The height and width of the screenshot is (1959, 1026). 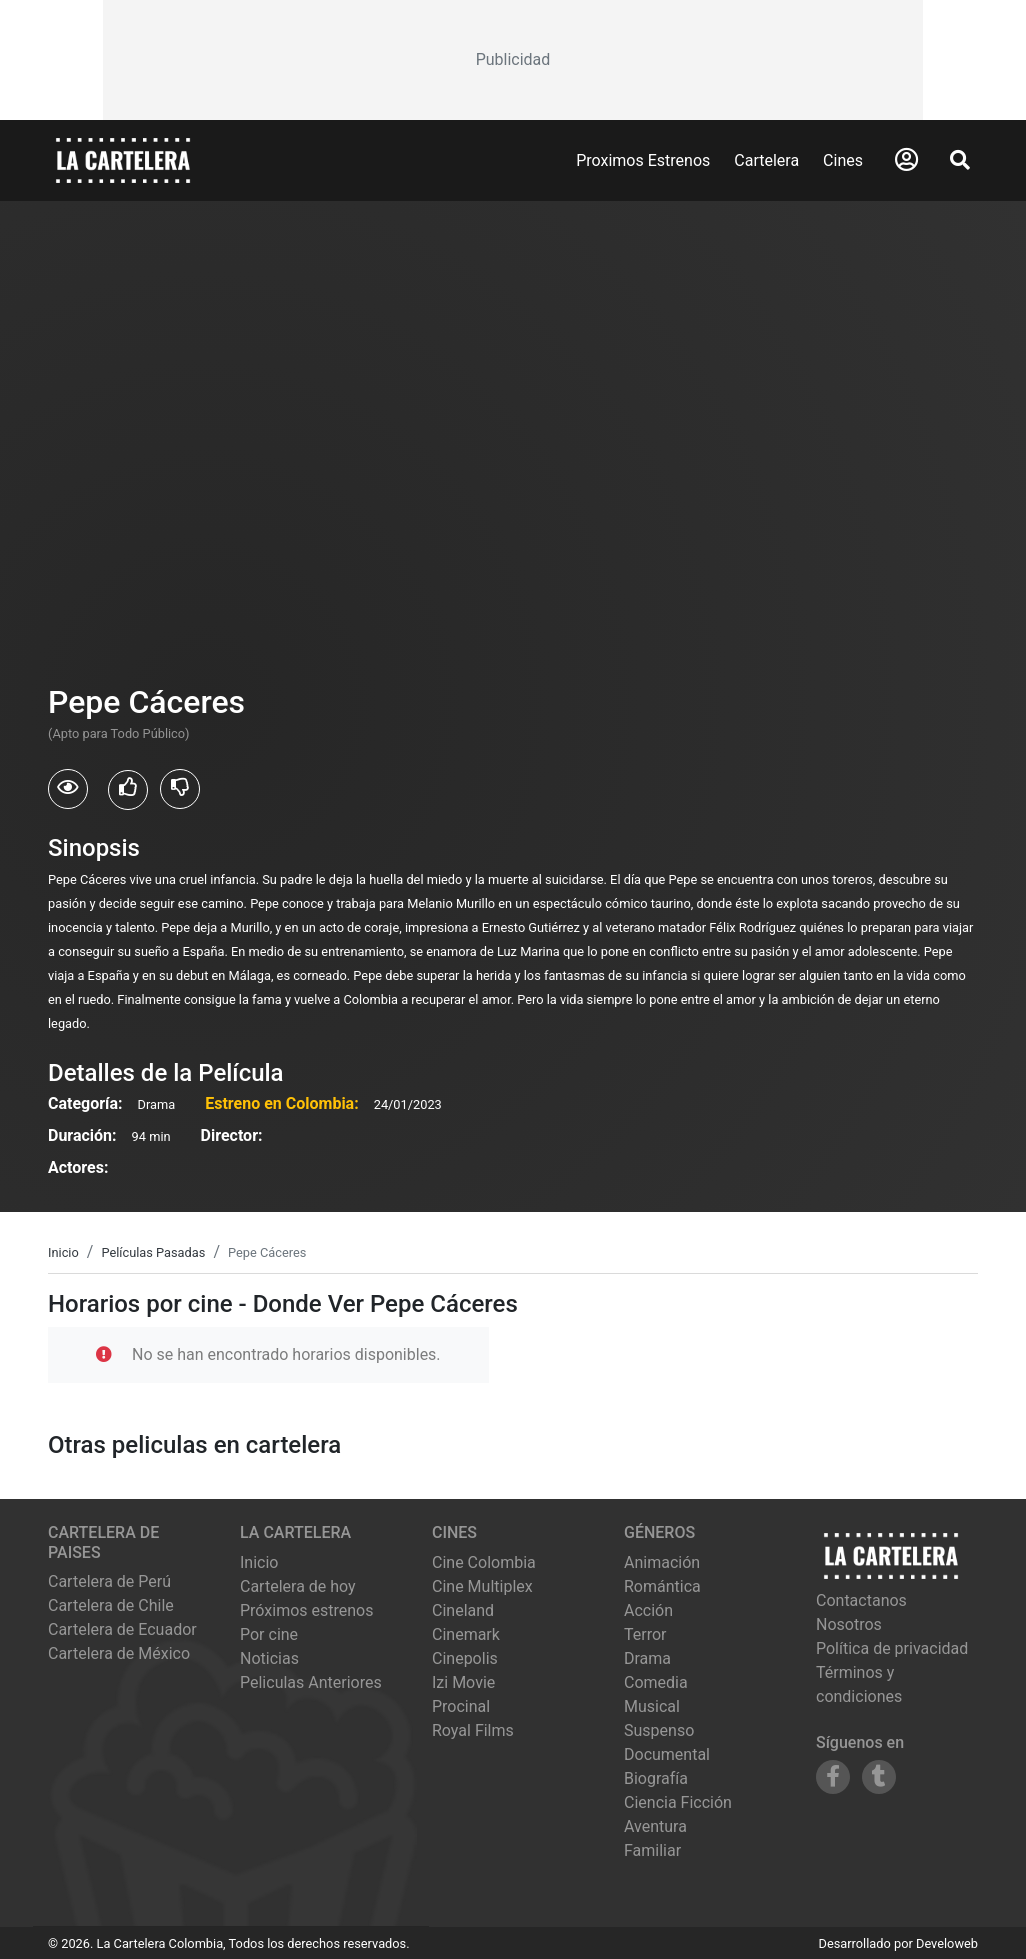 I want to click on Develoweb, so click(x=947, y=1943).